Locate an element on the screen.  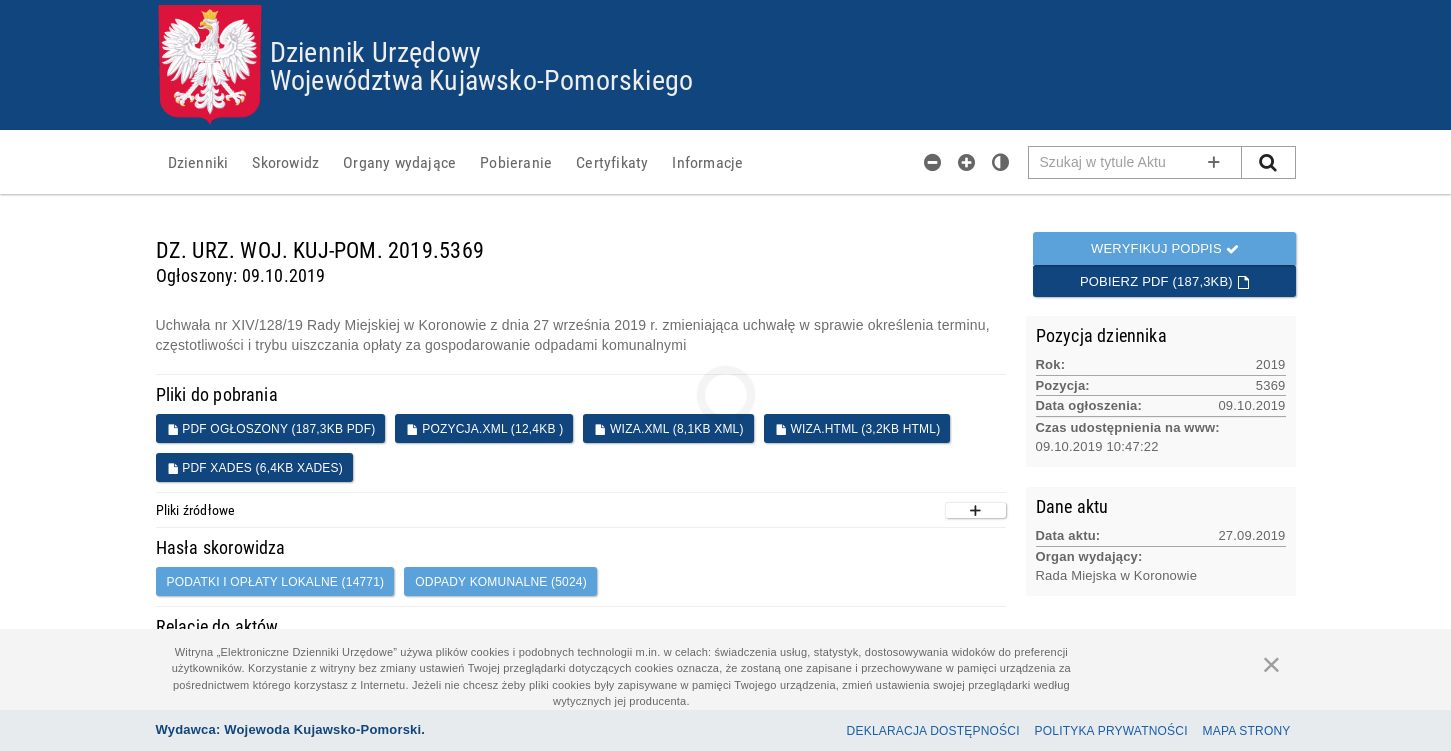
WIZA.HTML (3,2KB HTML) is located at coordinates (858, 429).